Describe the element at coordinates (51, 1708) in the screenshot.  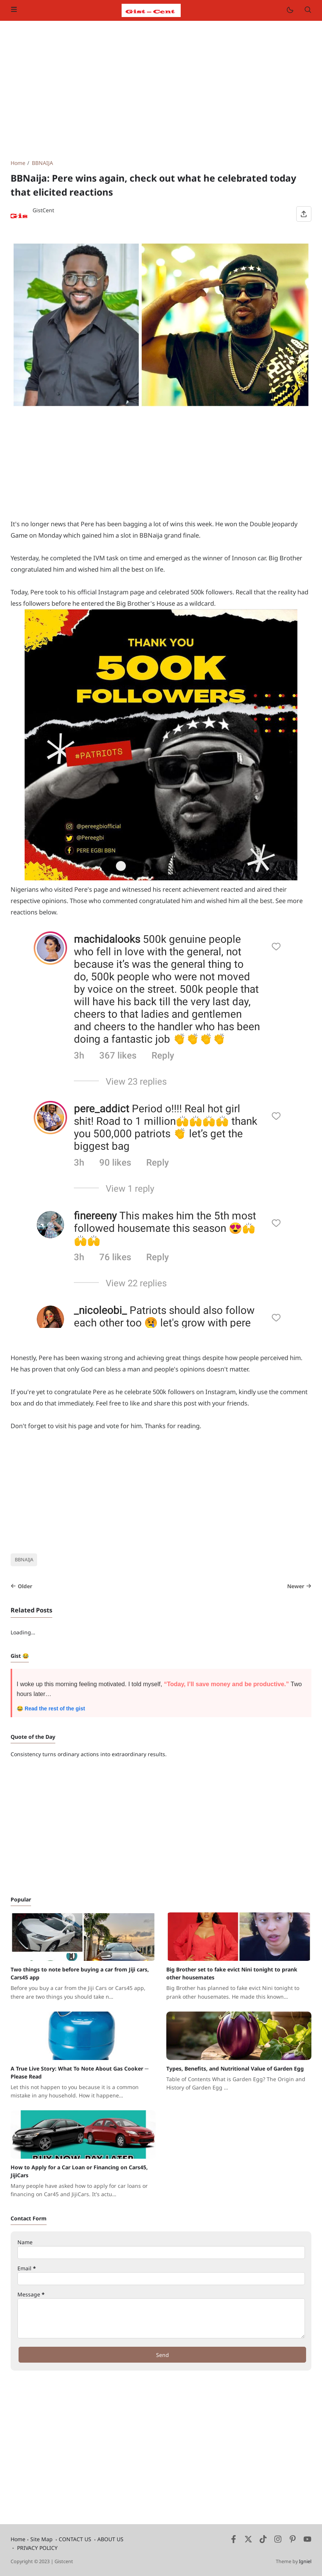
I see `😂 Read the rest of the gist` at that location.